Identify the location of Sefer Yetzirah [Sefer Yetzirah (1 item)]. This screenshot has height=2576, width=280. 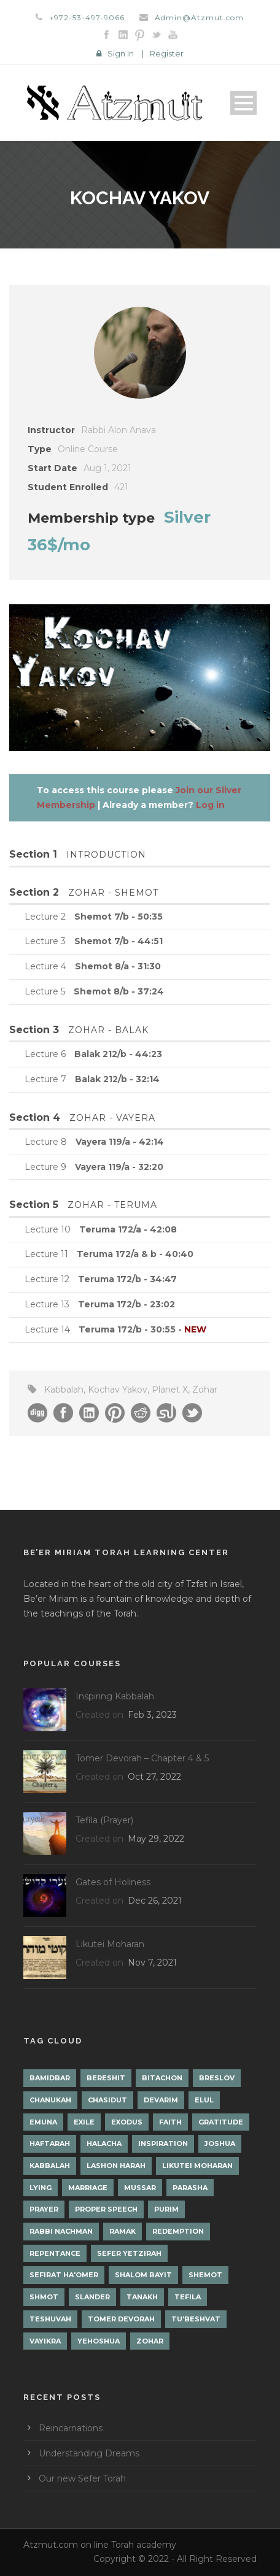
(129, 2253).